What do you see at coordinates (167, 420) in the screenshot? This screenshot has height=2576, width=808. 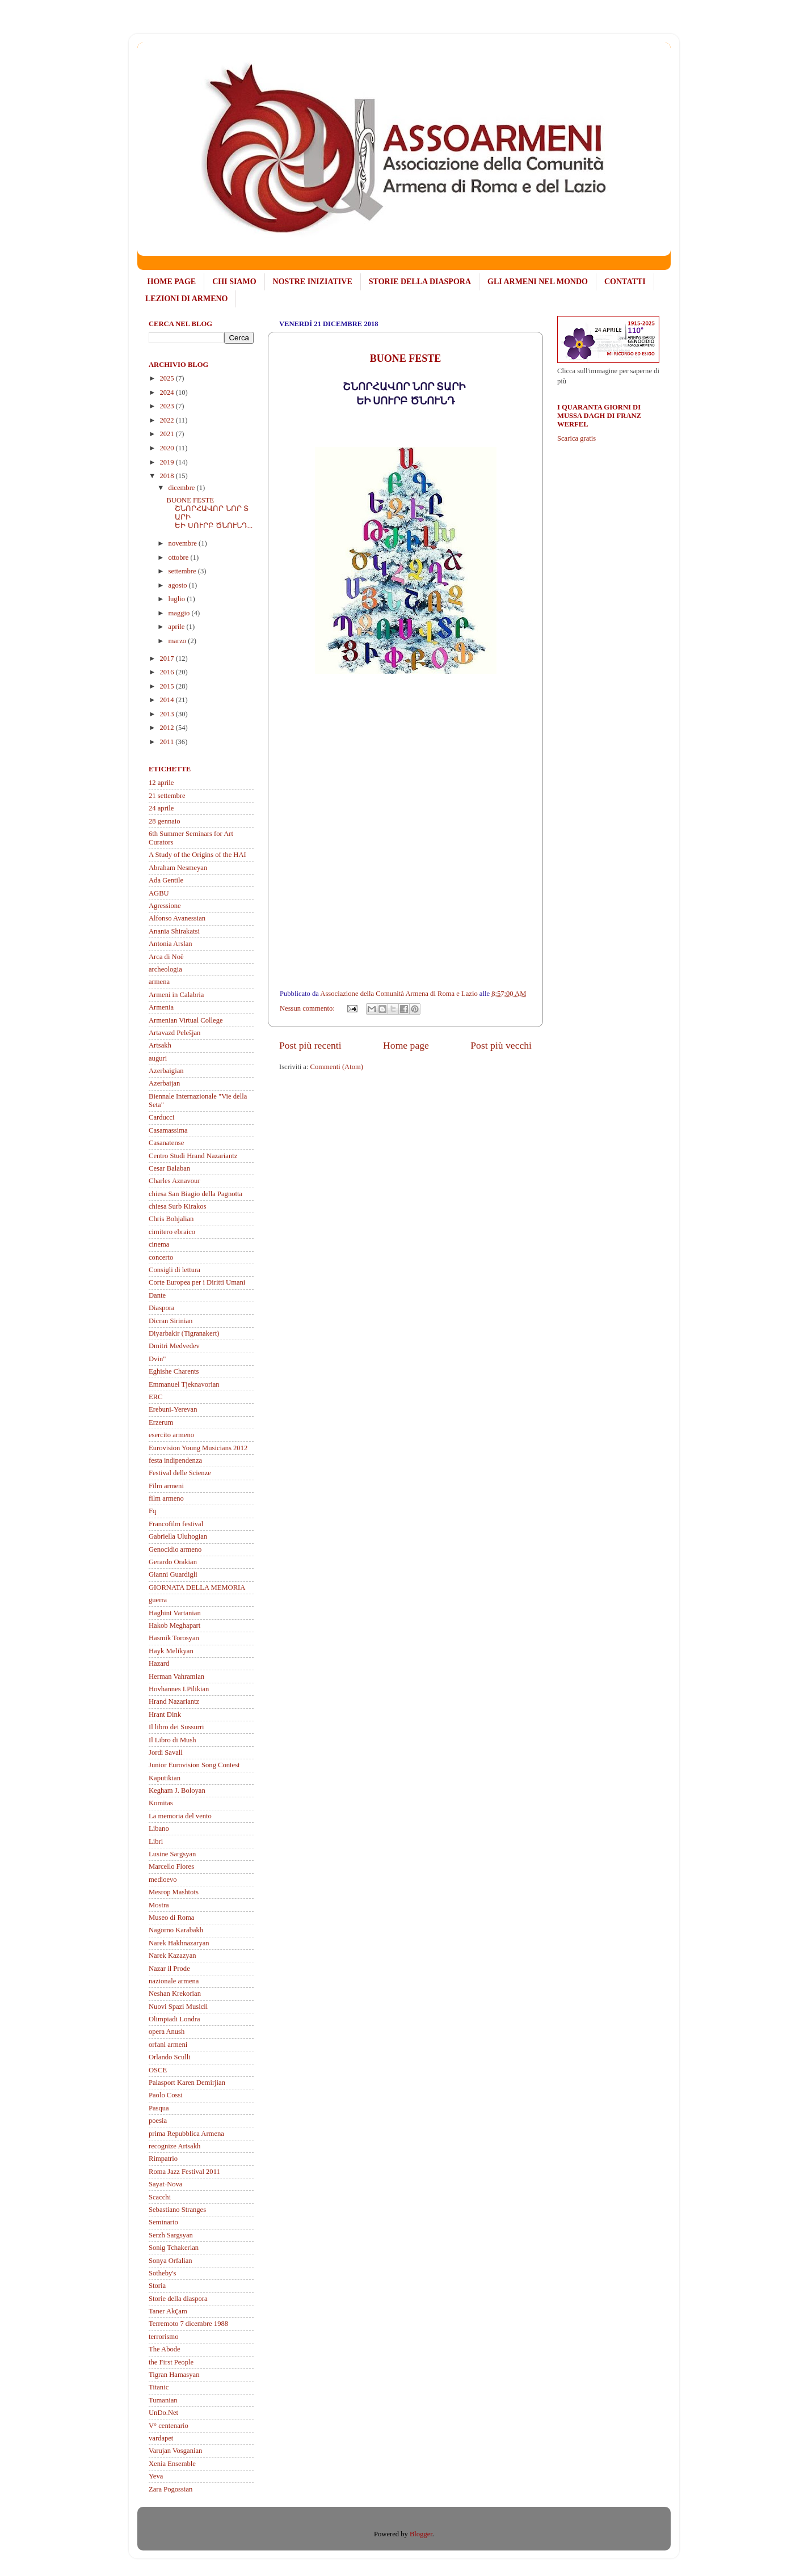 I see `2022` at bounding box center [167, 420].